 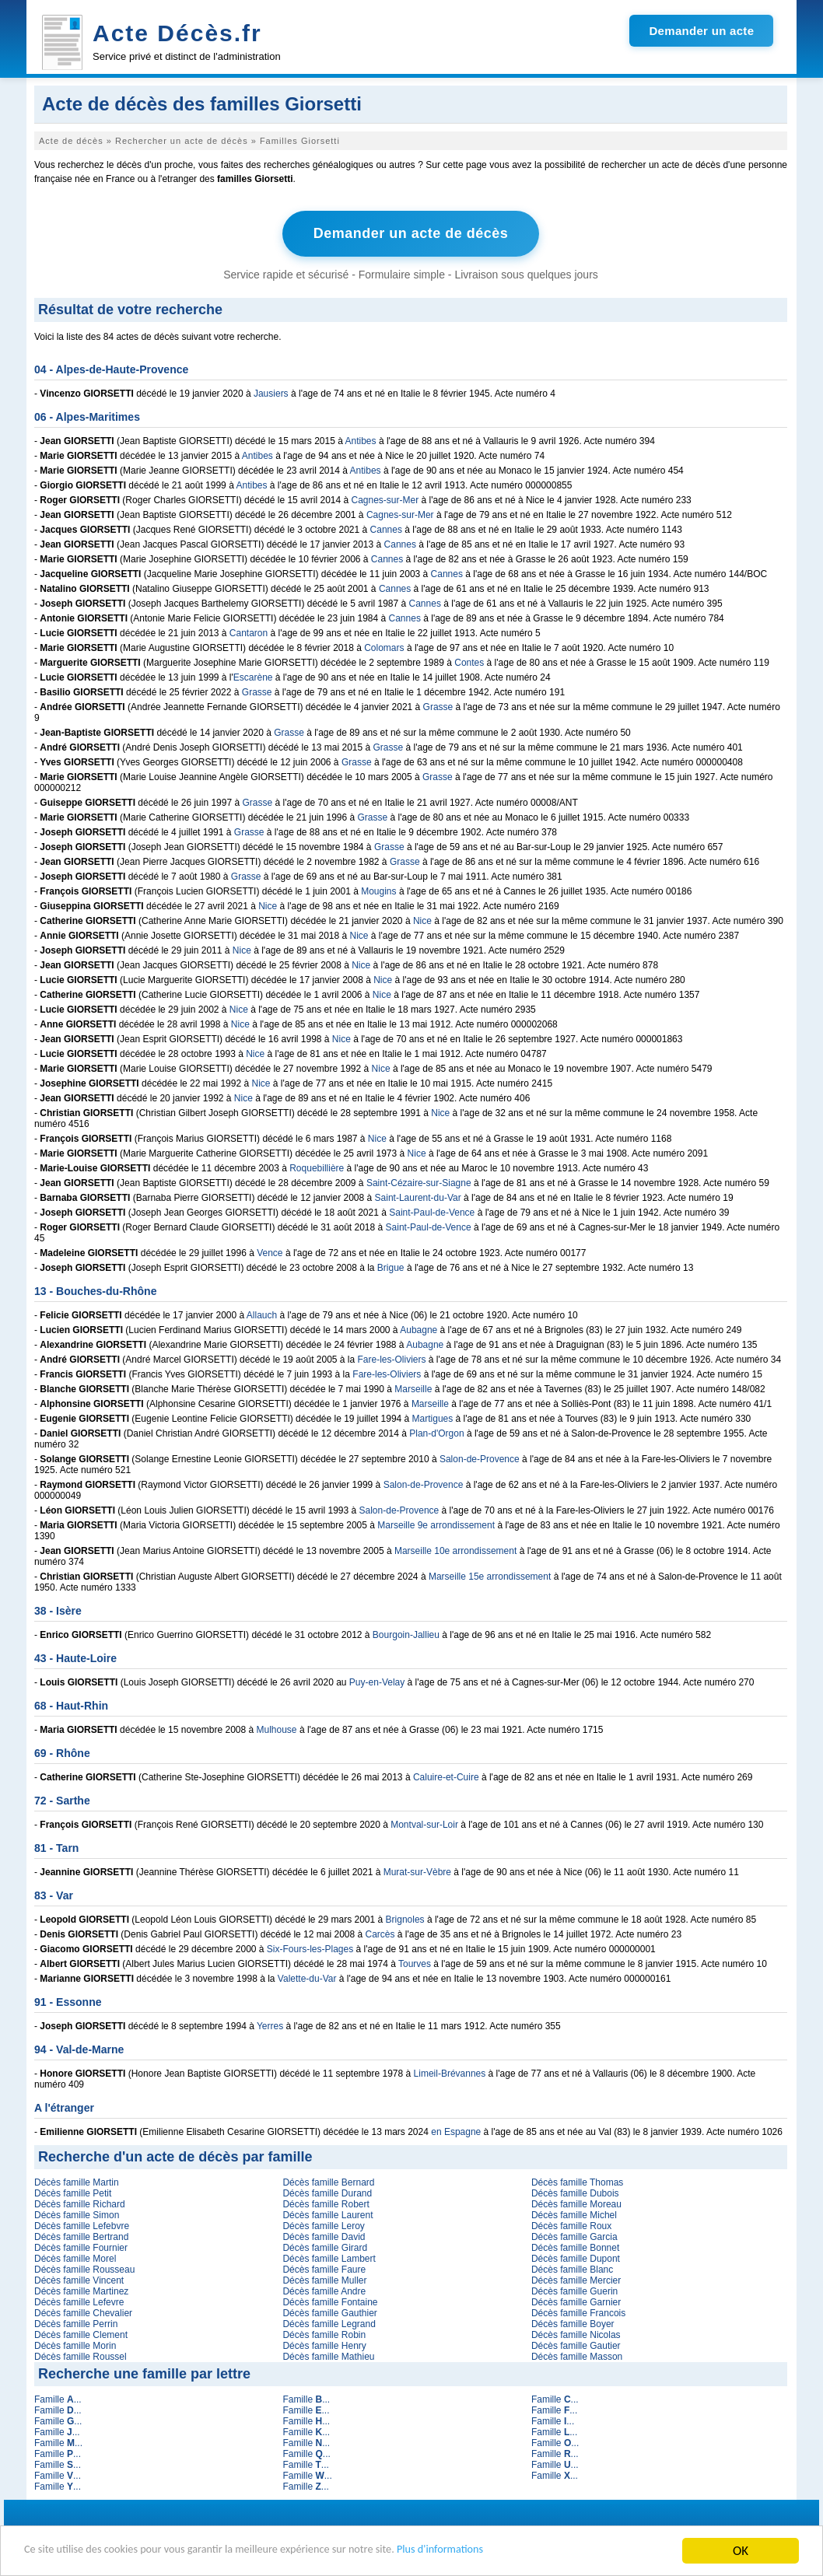 I want to click on Décès famille Nicolas, so click(x=576, y=2333).